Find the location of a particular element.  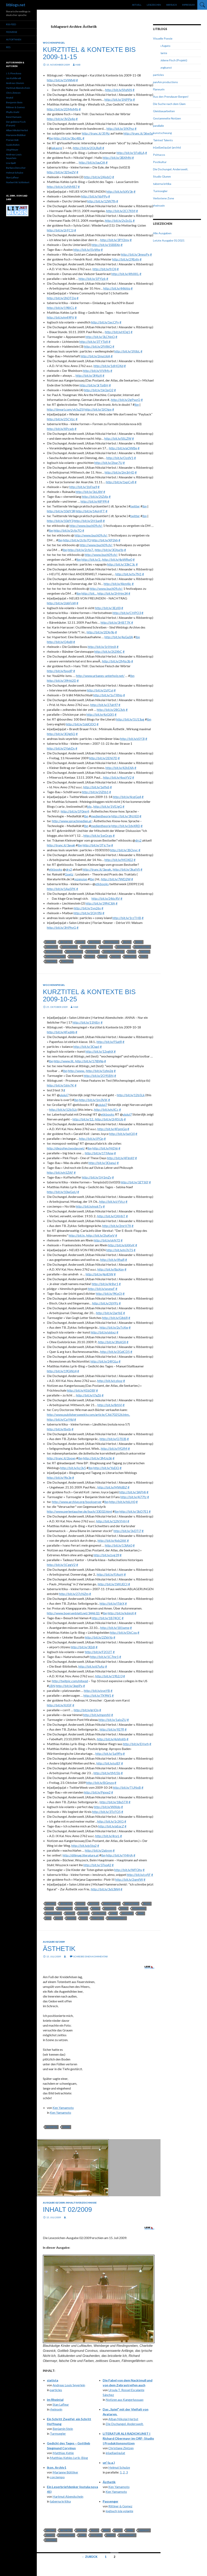

http://bit.ly/4FpmGq is located at coordinates (112, 1129).